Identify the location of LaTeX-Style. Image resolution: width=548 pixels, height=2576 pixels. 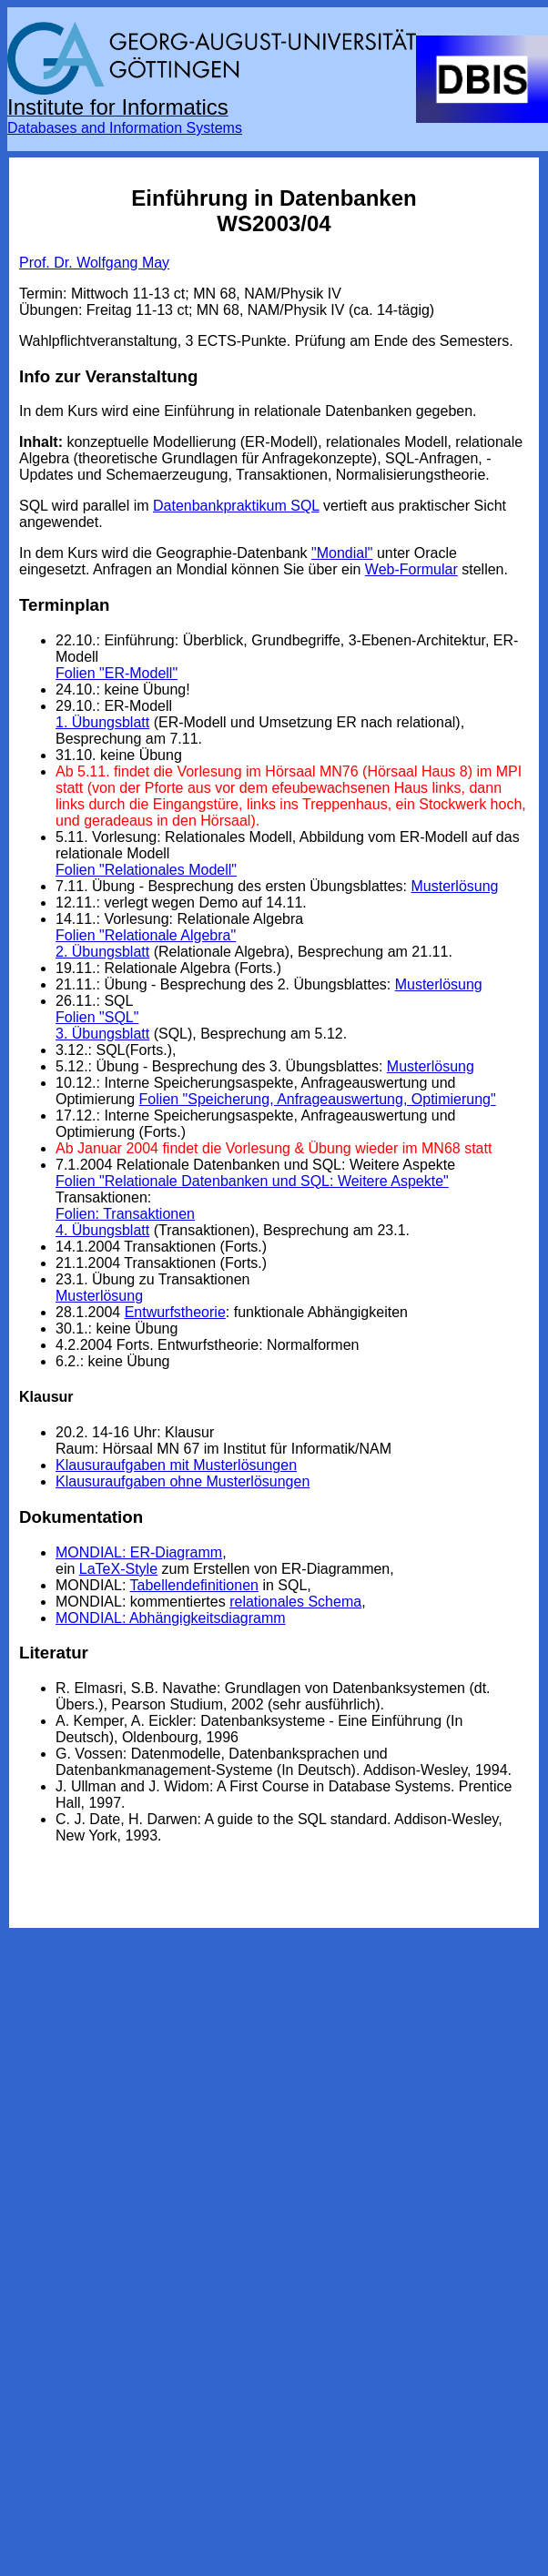
(118, 1569).